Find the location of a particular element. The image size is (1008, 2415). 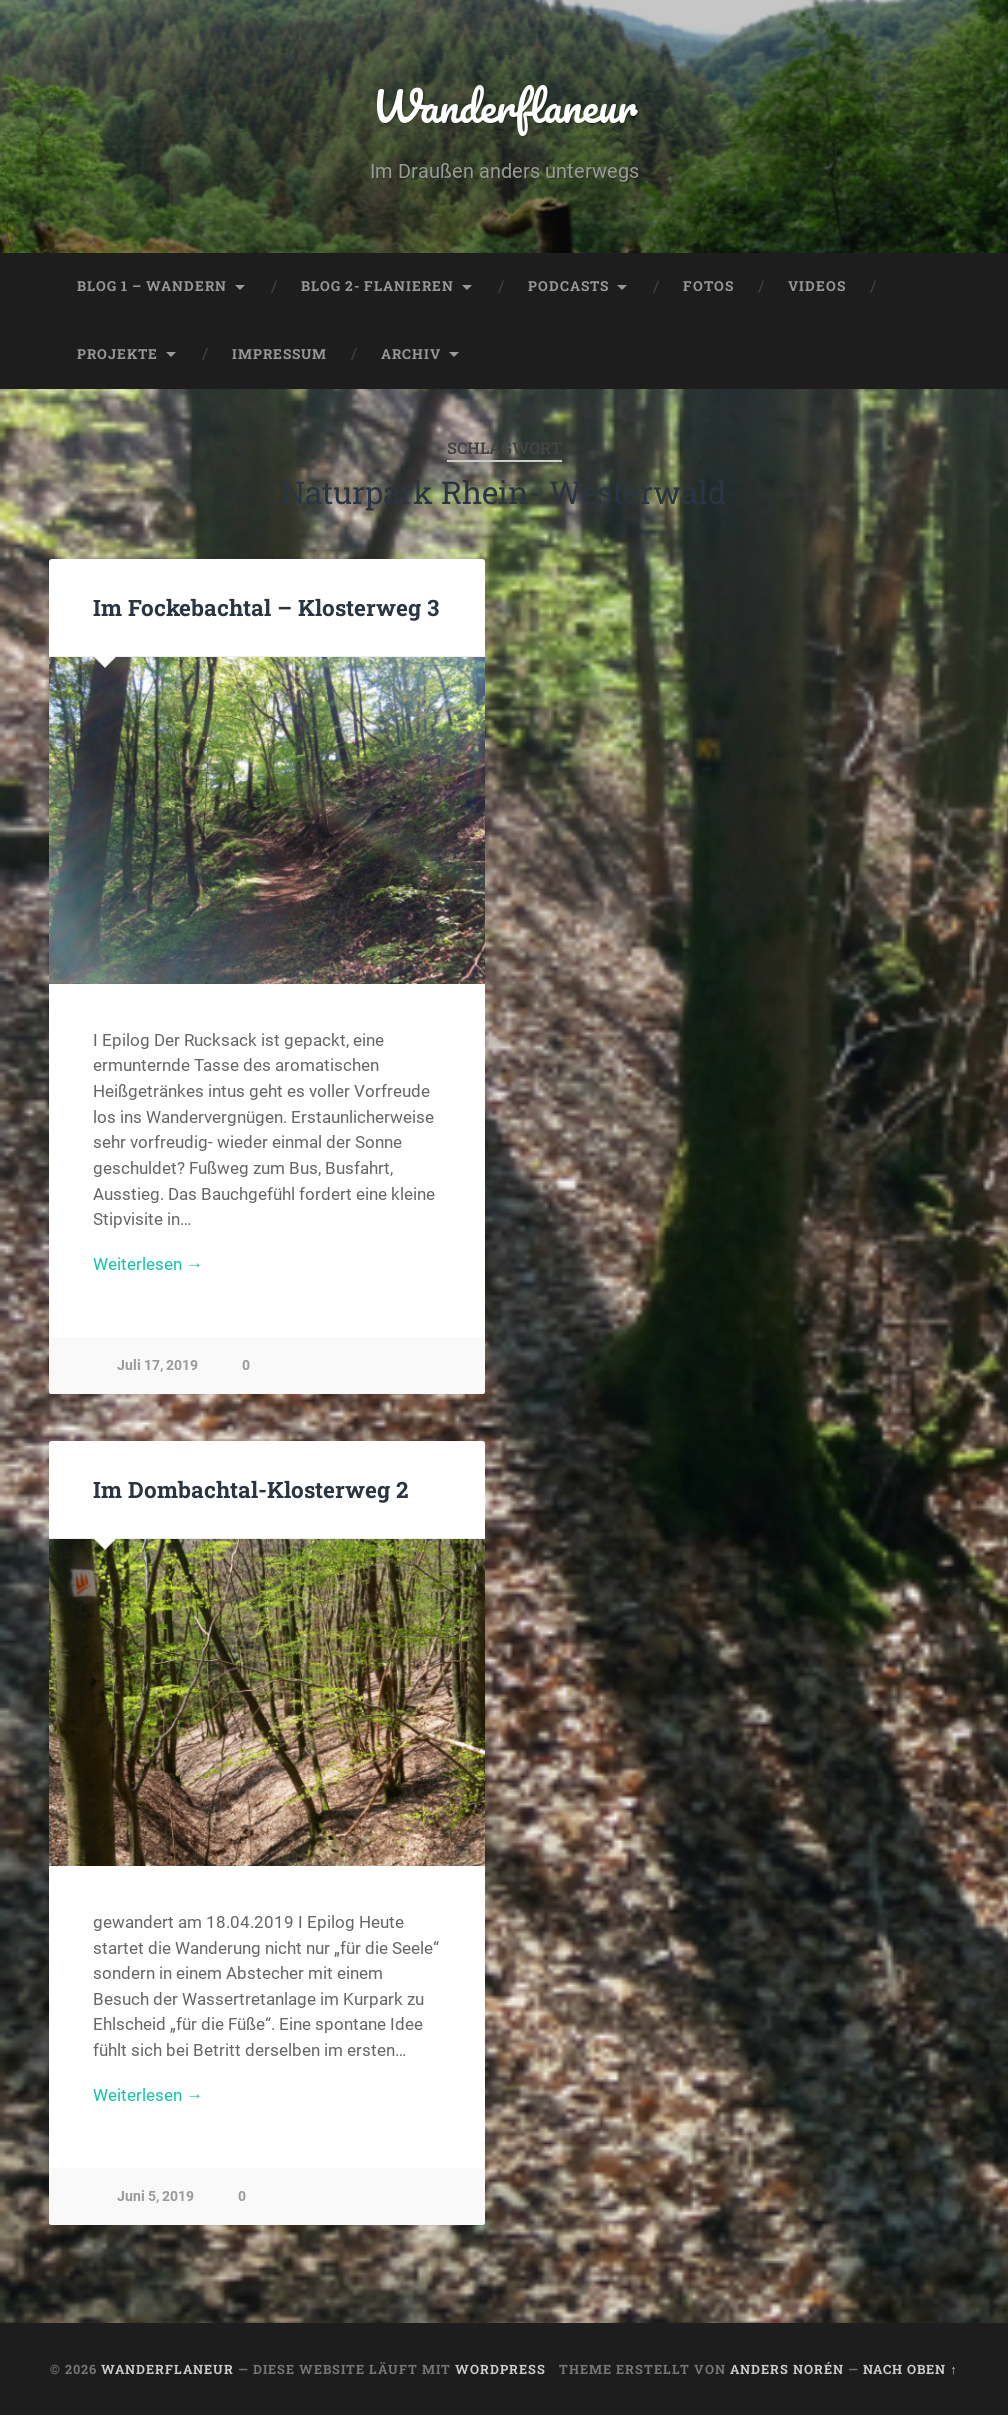

Juli 17, 2019 is located at coordinates (157, 1365).